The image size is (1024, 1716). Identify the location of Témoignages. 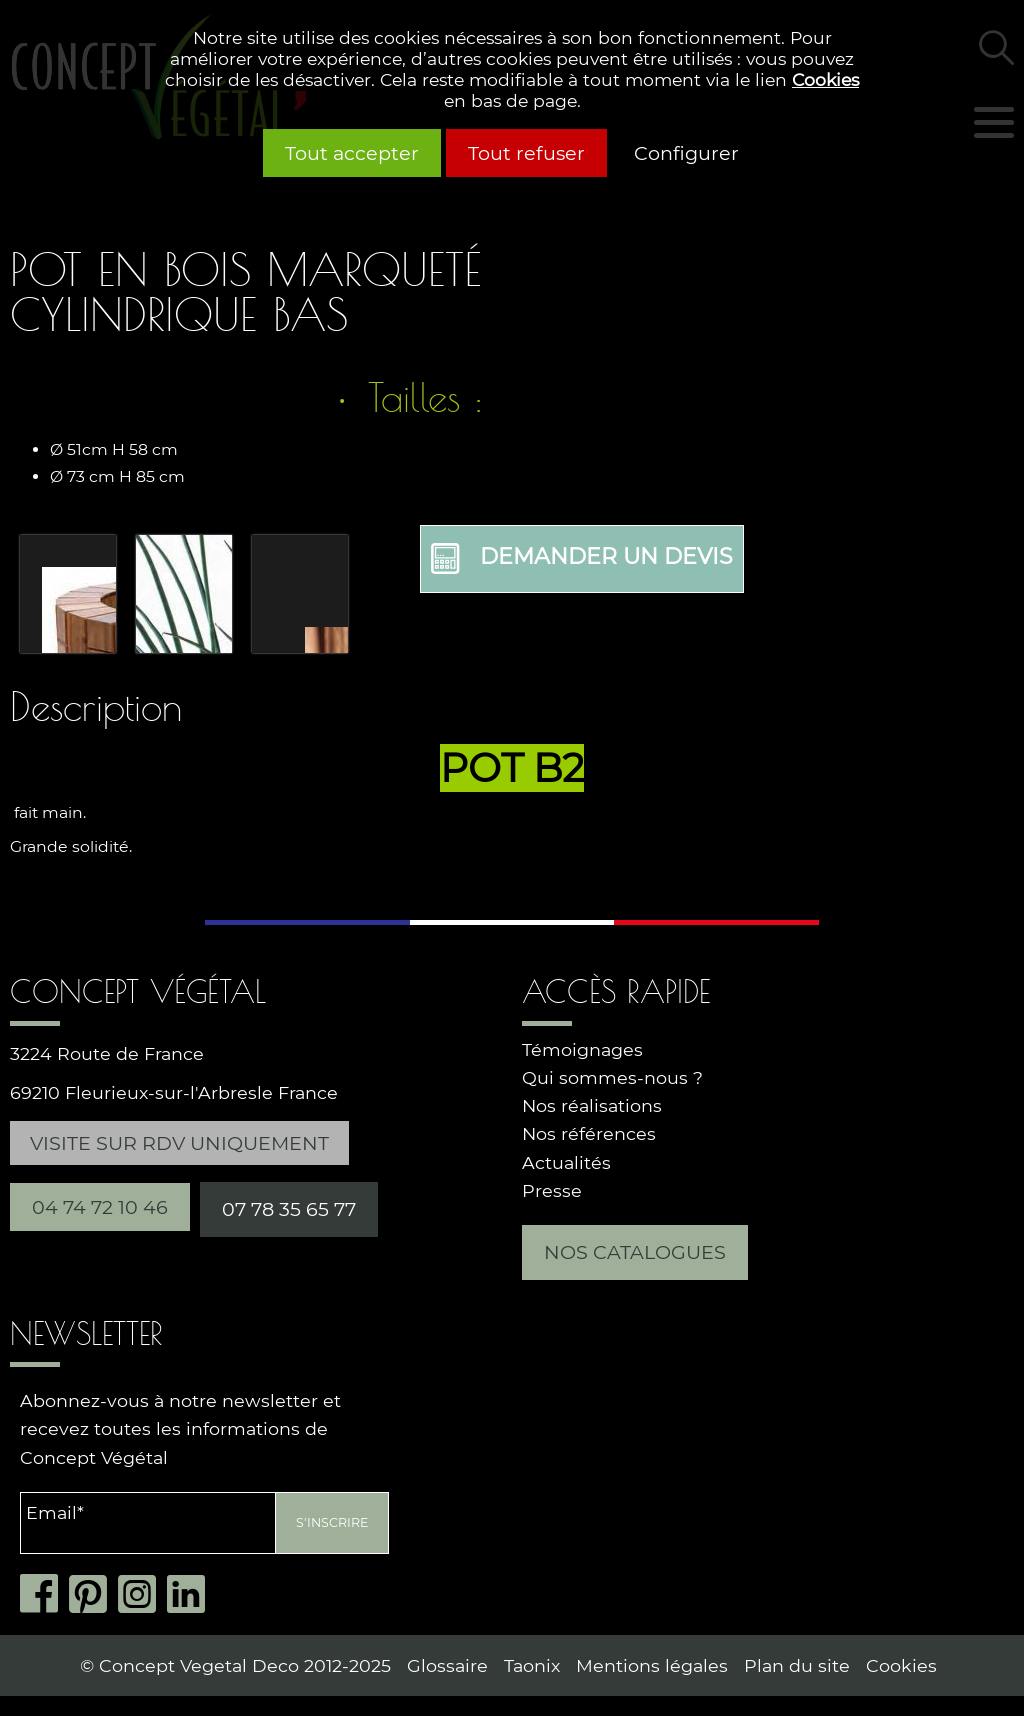
(582, 1049).